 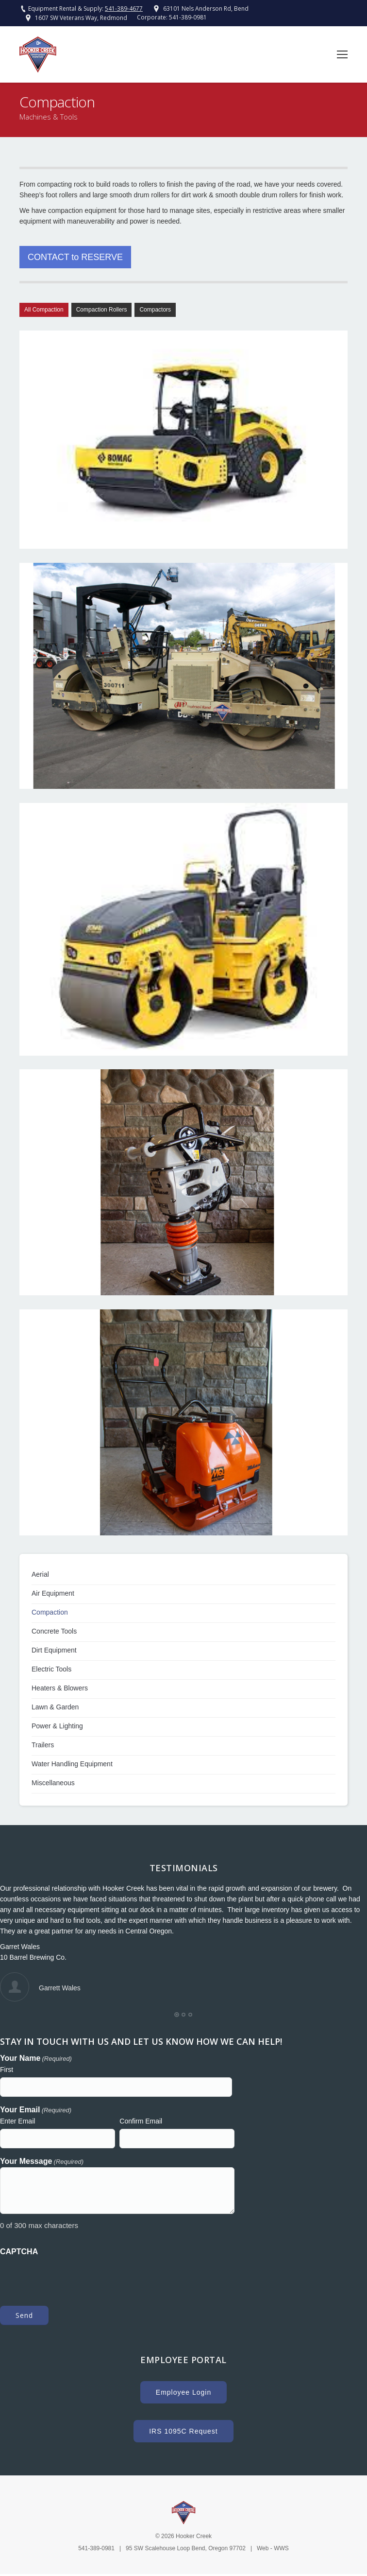 What do you see at coordinates (44, 309) in the screenshot?
I see `All Compaction` at bounding box center [44, 309].